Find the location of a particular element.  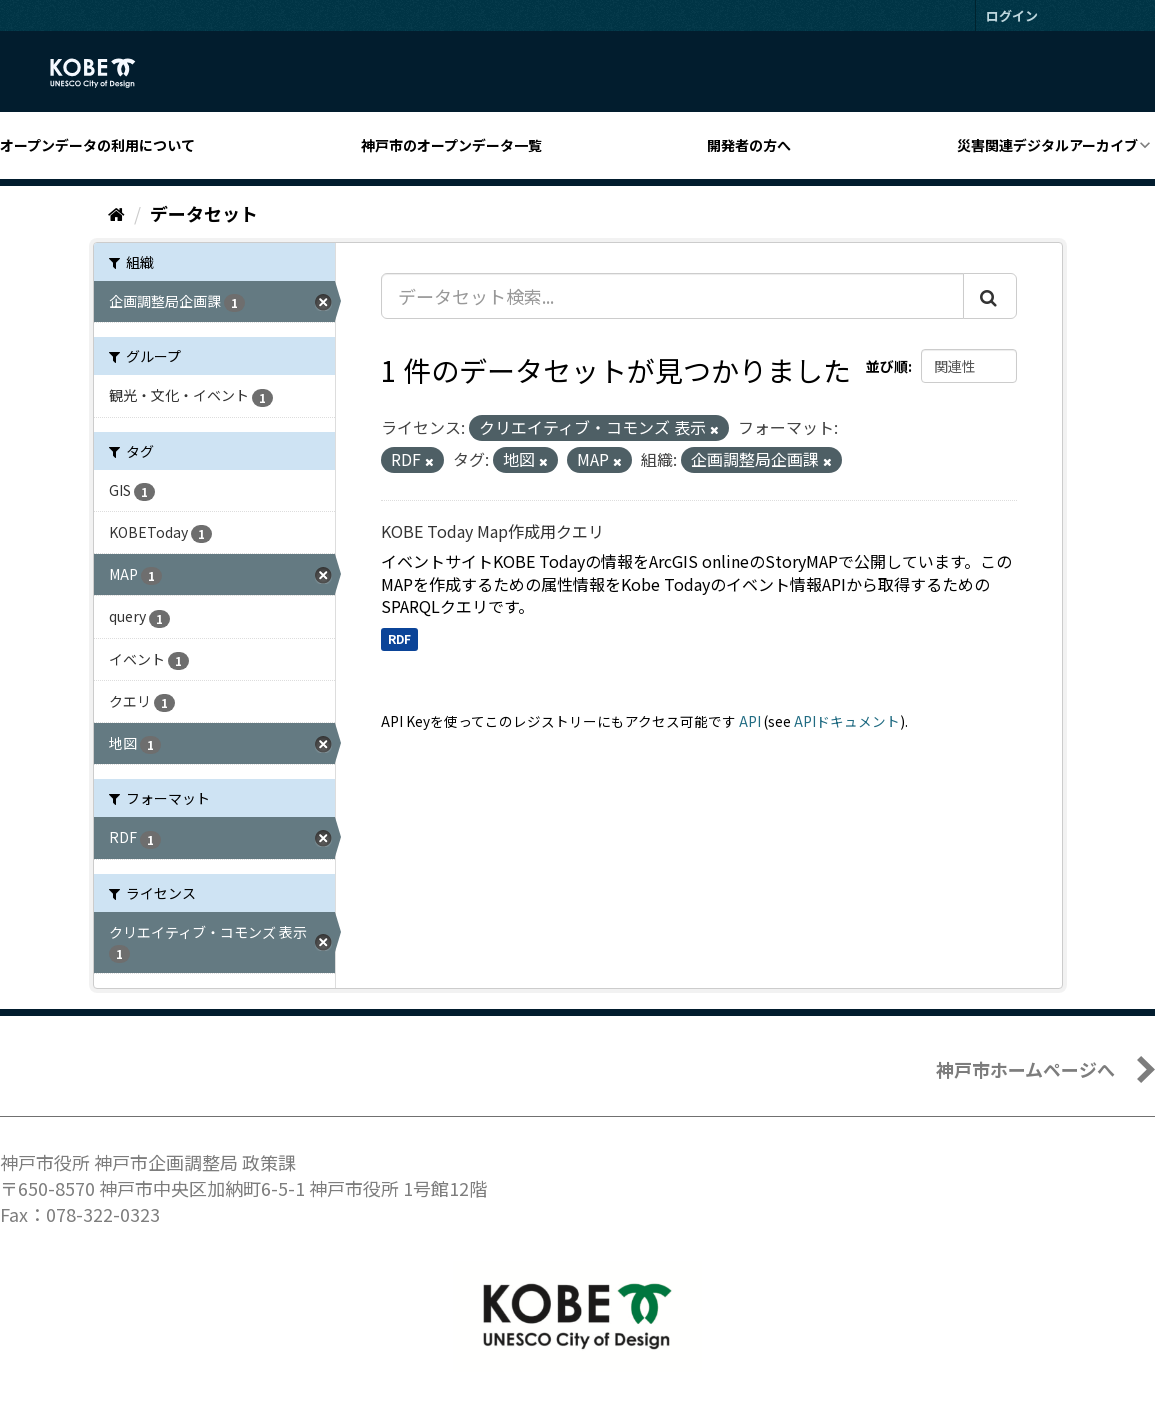

神戸市ホームページへ is located at coordinates (1025, 1069).